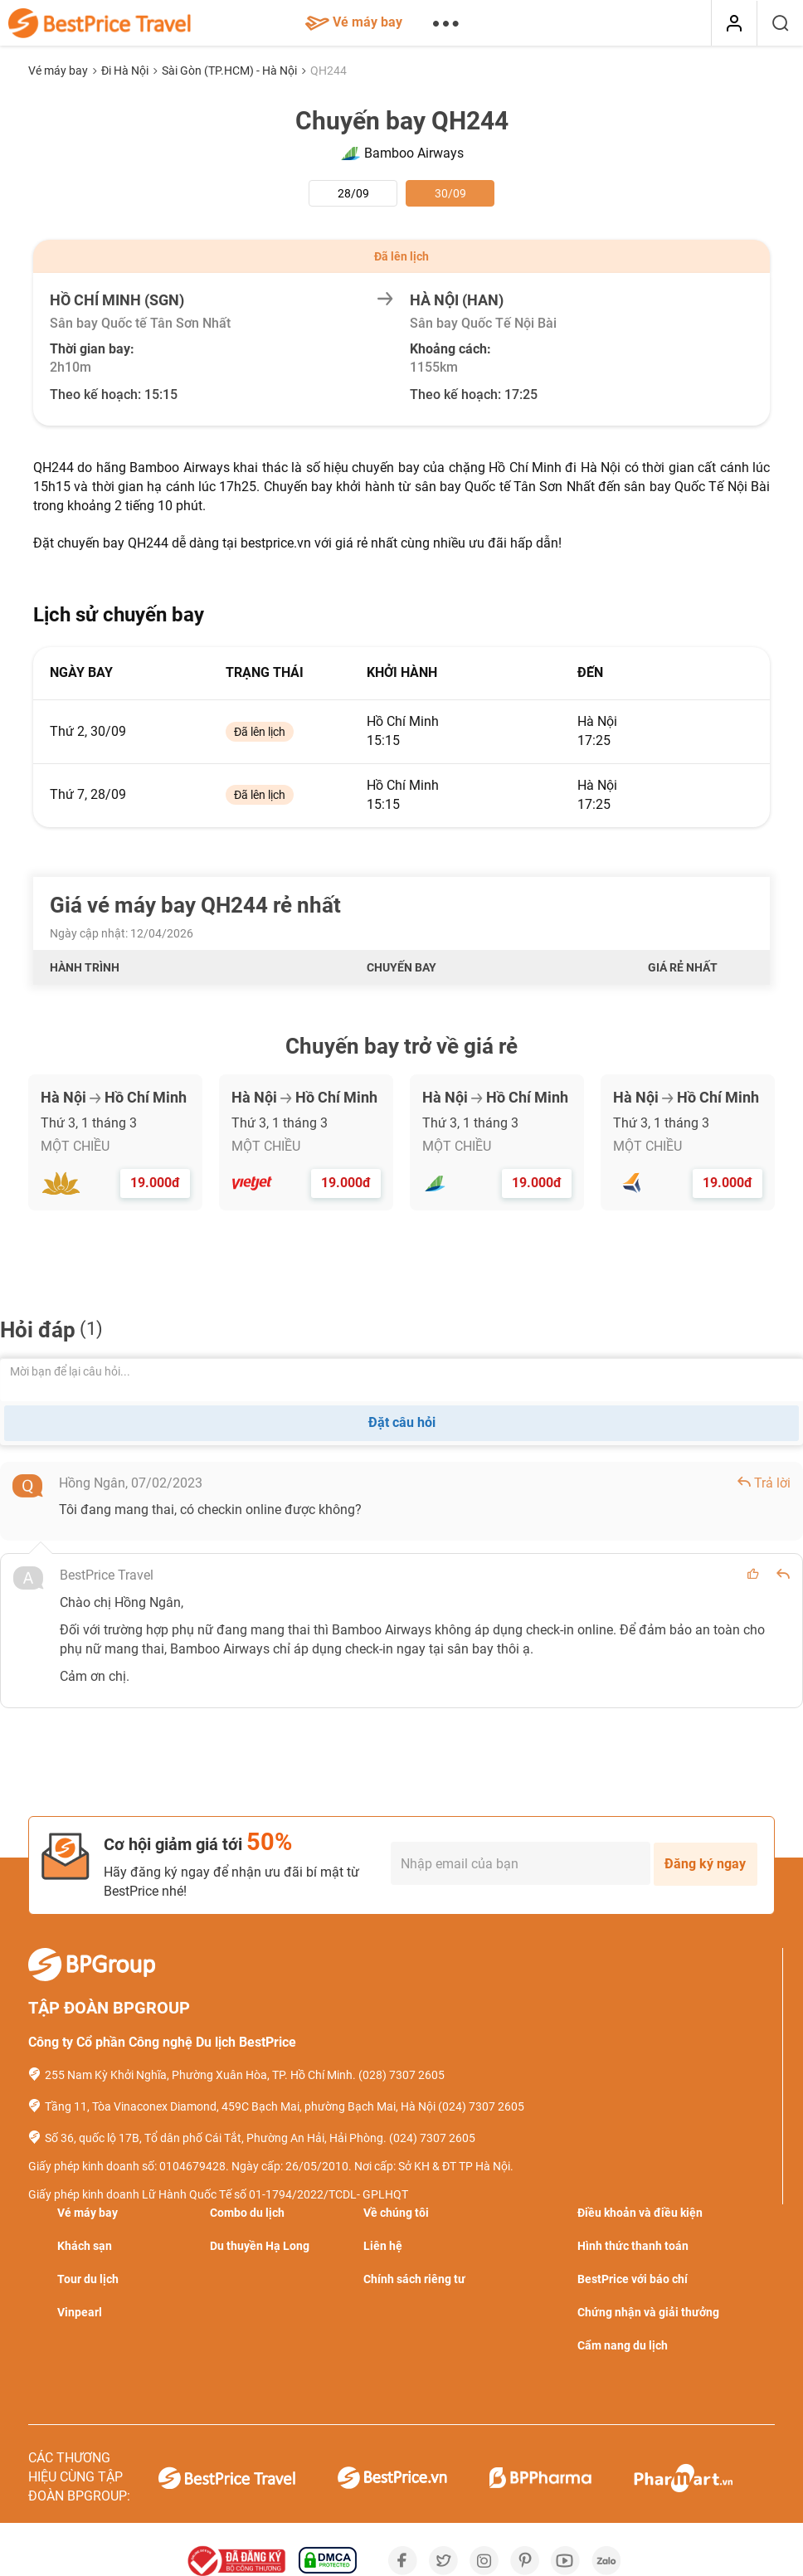  I want to click on Khách sạn, so click(84, 2245).